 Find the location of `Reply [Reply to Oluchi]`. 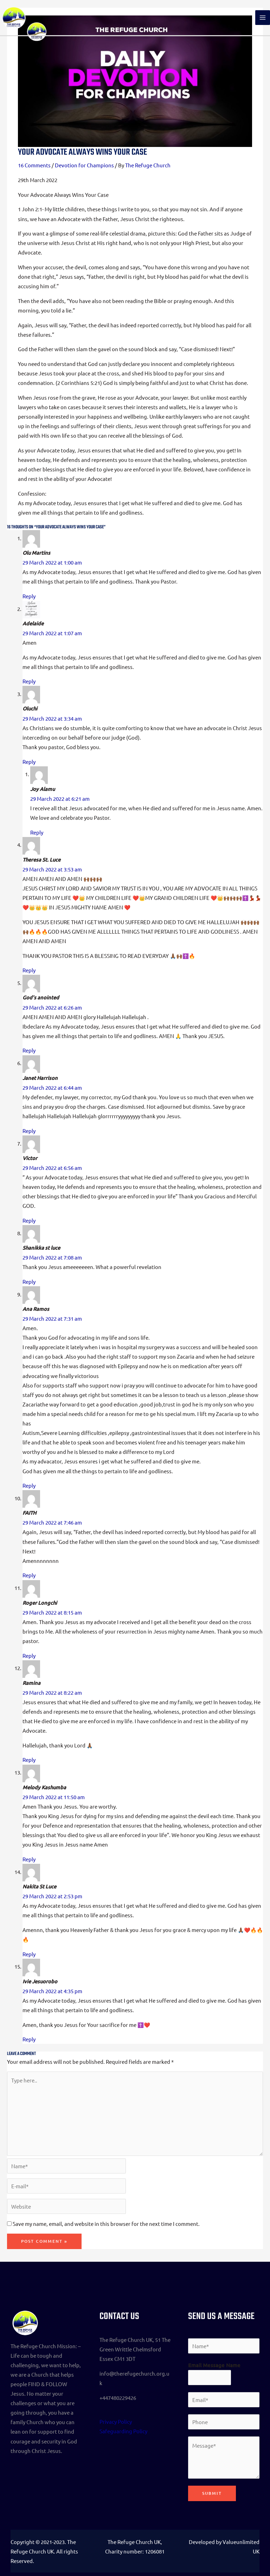

Reply [Reply to Oluchi] is located at coordinates (29, 761).